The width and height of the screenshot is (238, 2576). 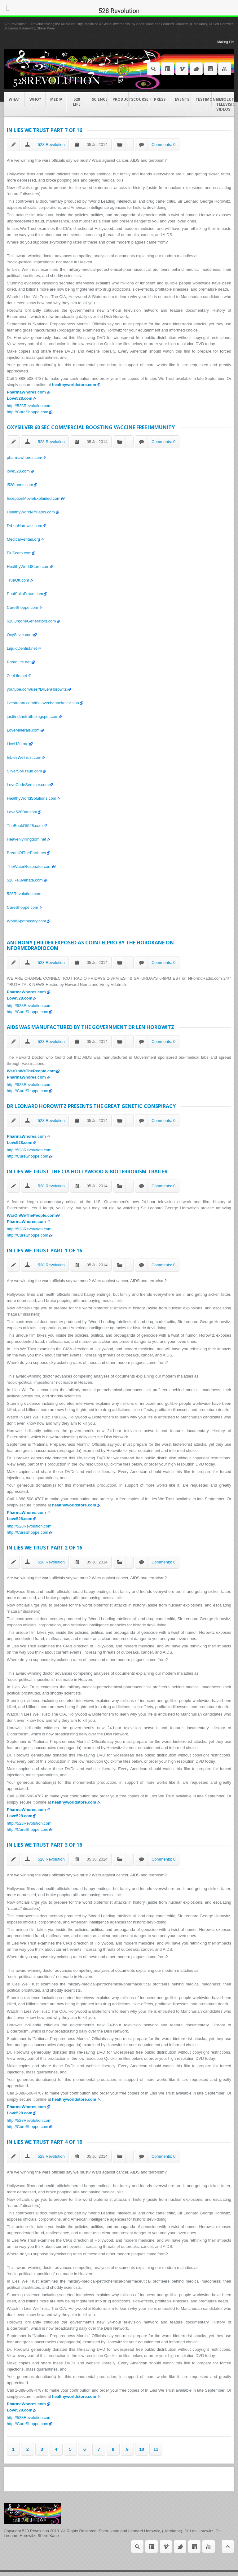 I want to click on Comments: 0, so click(x=163, y=144).